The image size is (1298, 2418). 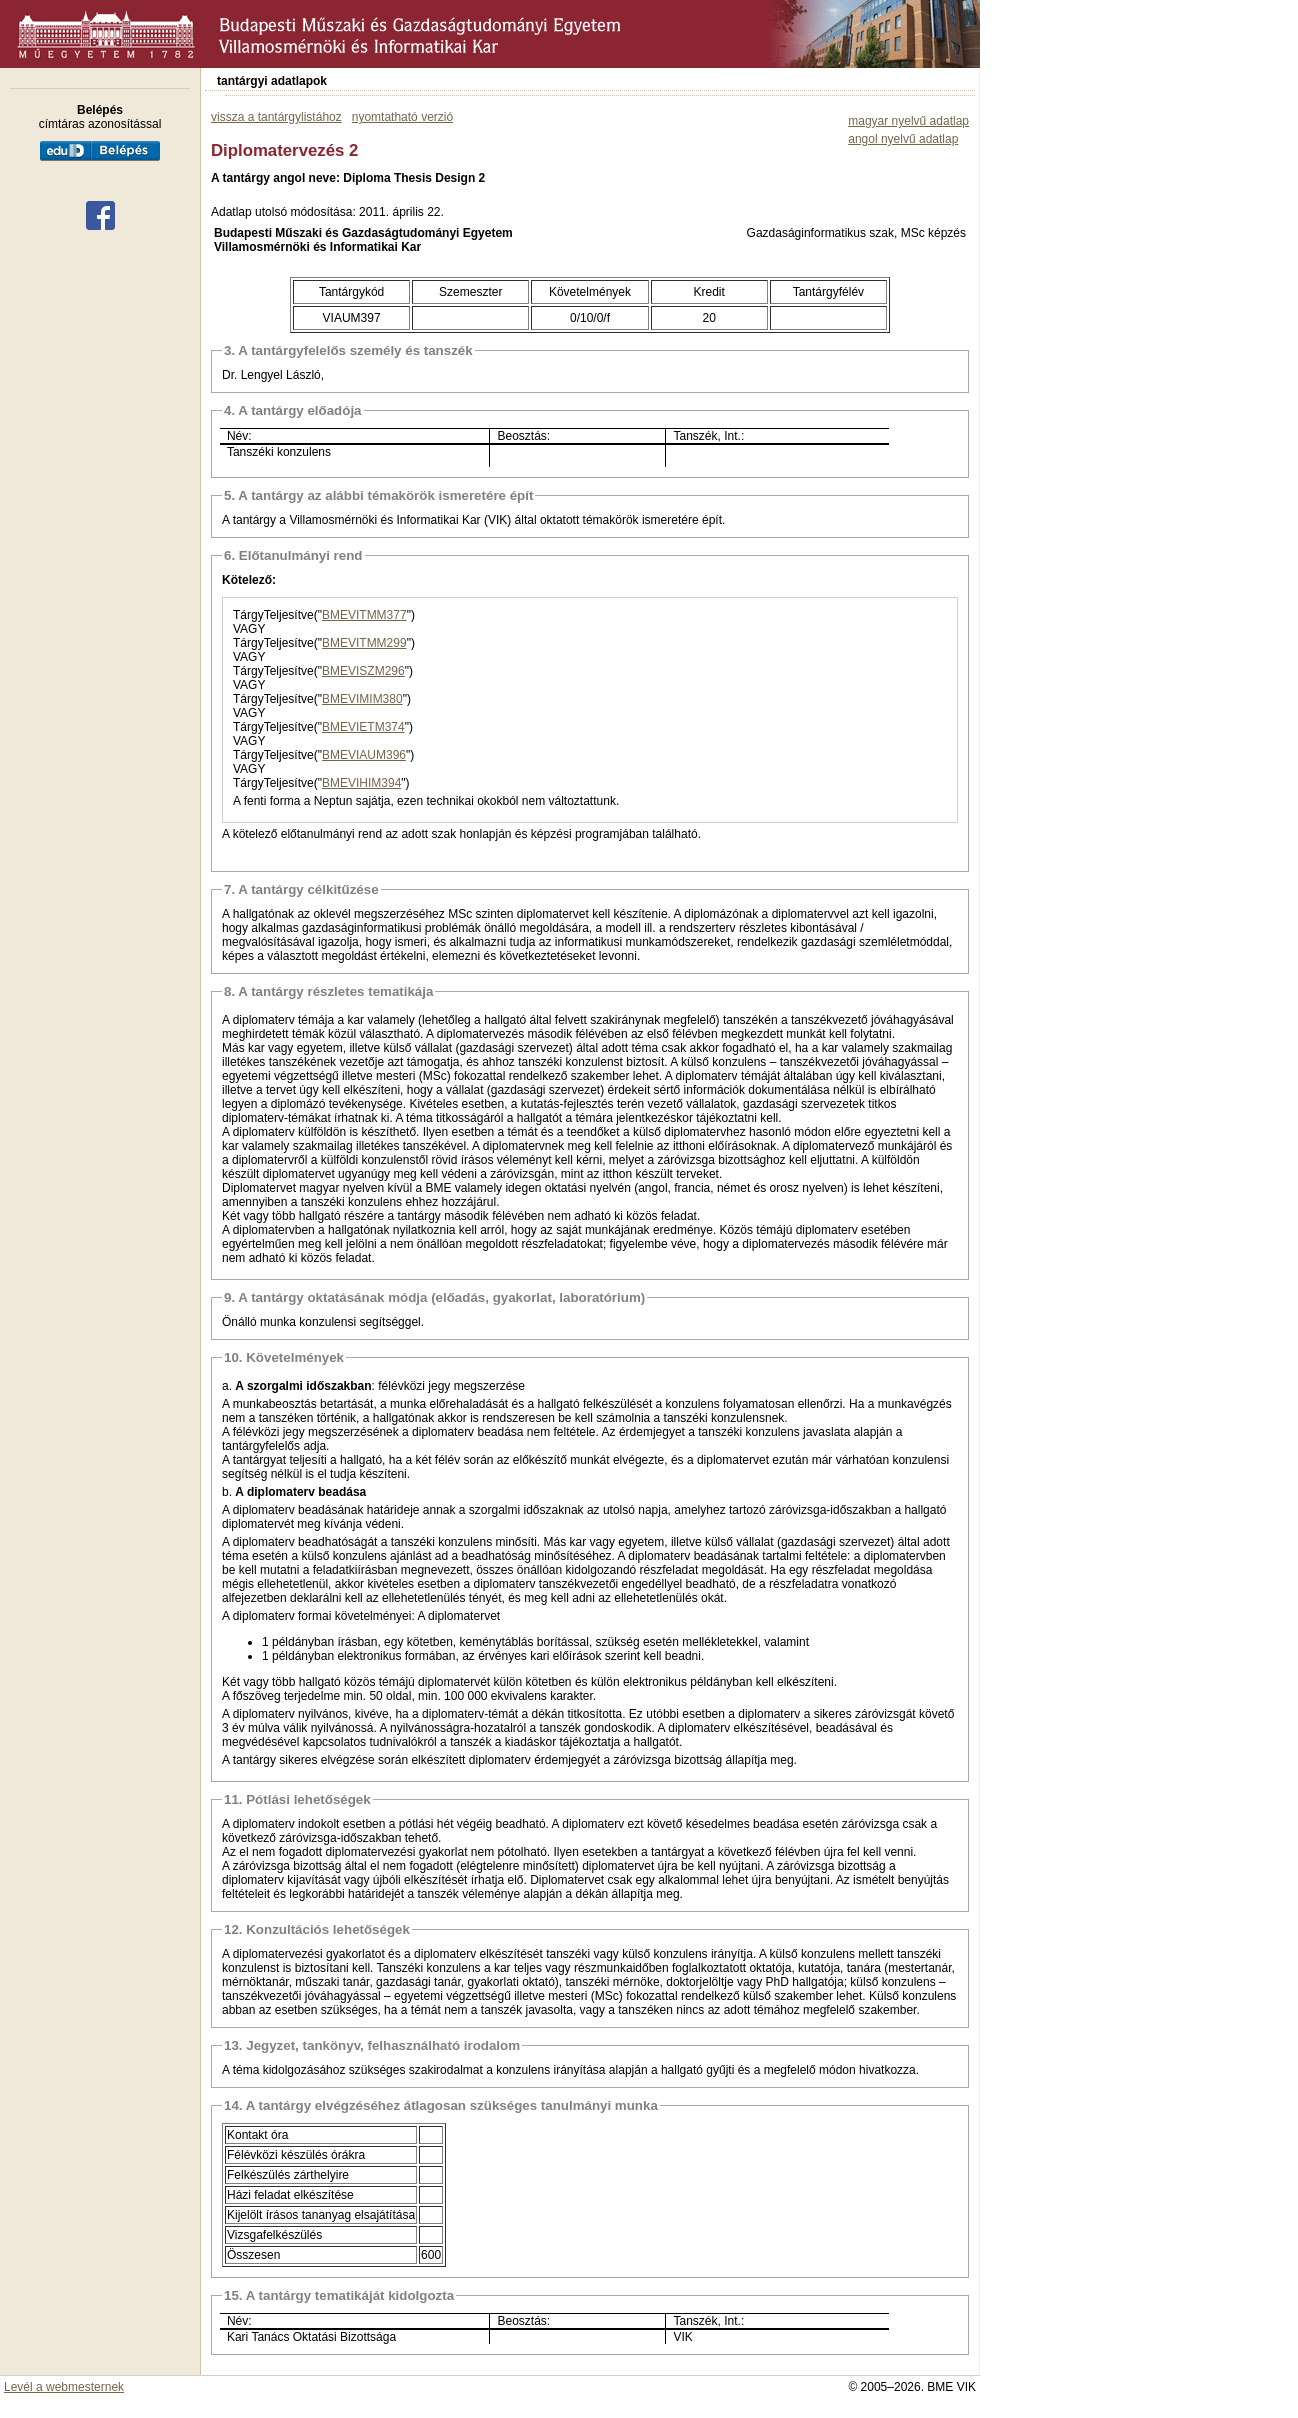 What do you see at coordinates (903, 139) in the screenshot?
I see `angol nyelvű adatlap` at bounding box center [903, 139].